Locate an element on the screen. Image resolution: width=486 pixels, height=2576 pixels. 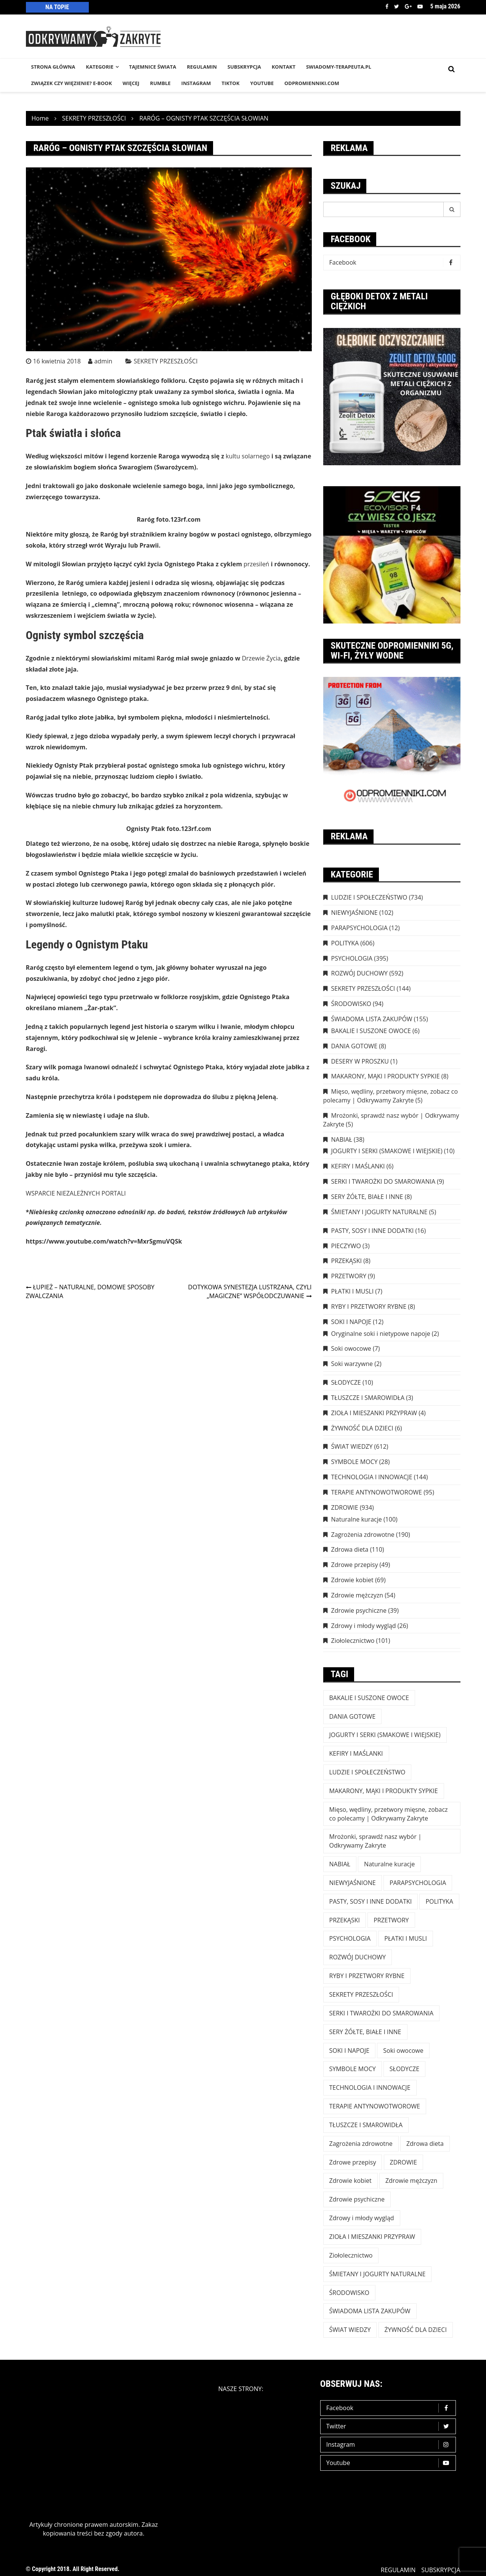
Zdrowa dieta is located at coordinates (350, 1549).